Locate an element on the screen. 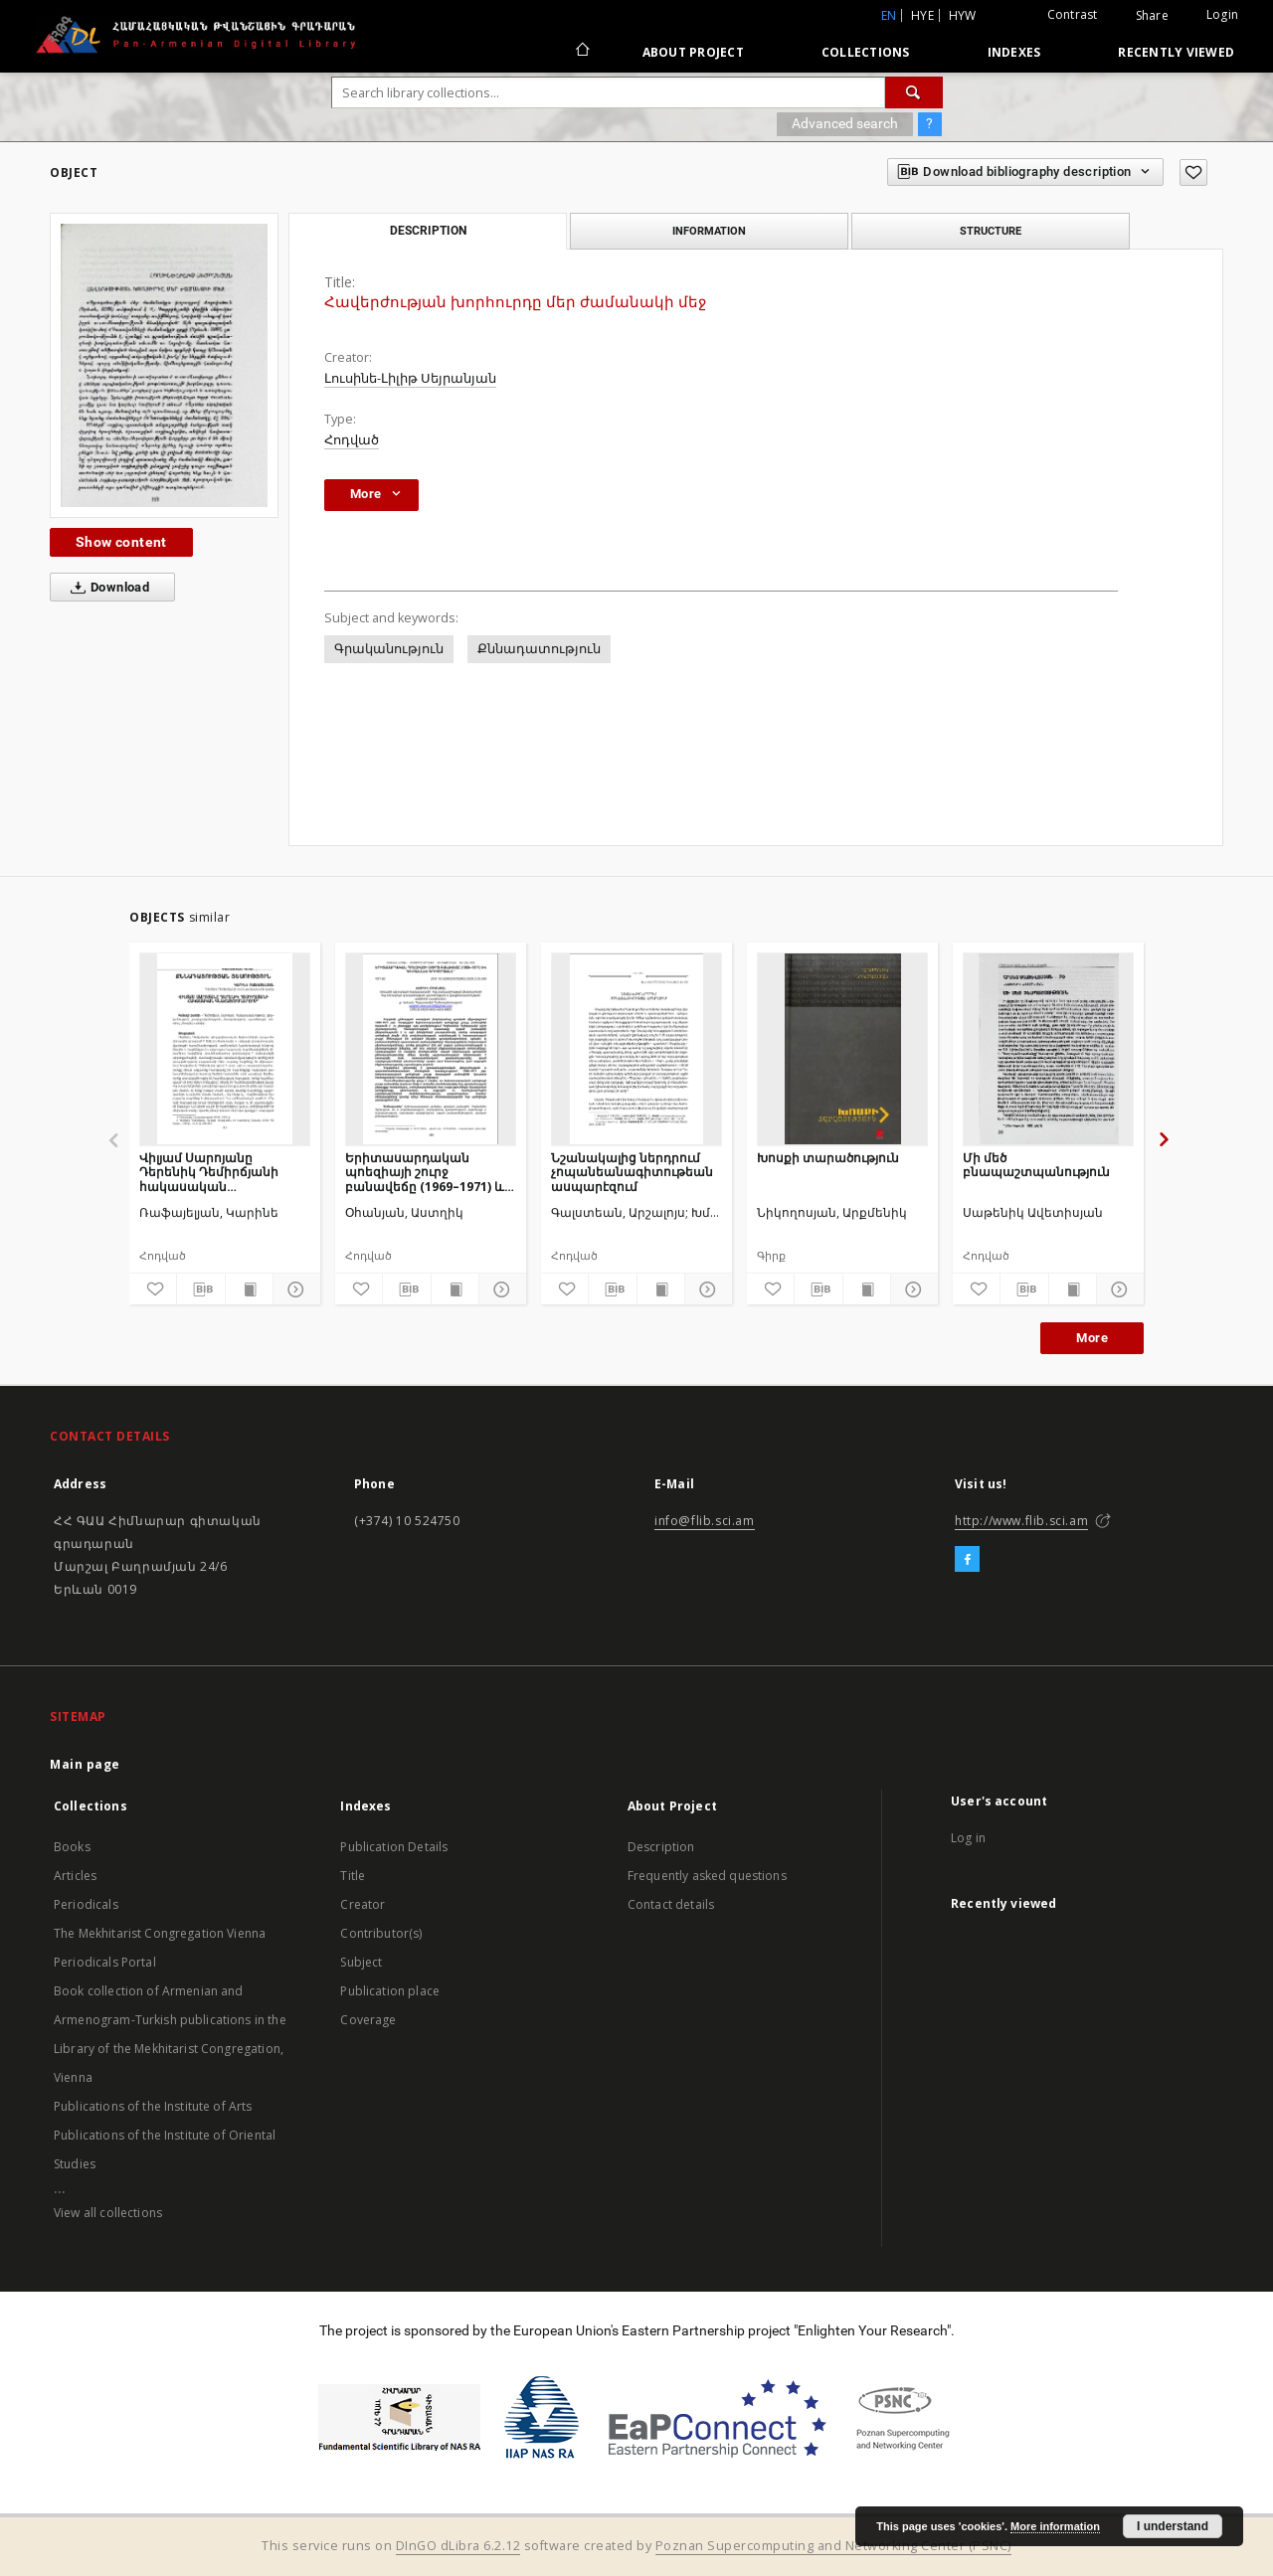 The image size is (1273, 2576). Recently viewed is located at coordinates (1176, 52).